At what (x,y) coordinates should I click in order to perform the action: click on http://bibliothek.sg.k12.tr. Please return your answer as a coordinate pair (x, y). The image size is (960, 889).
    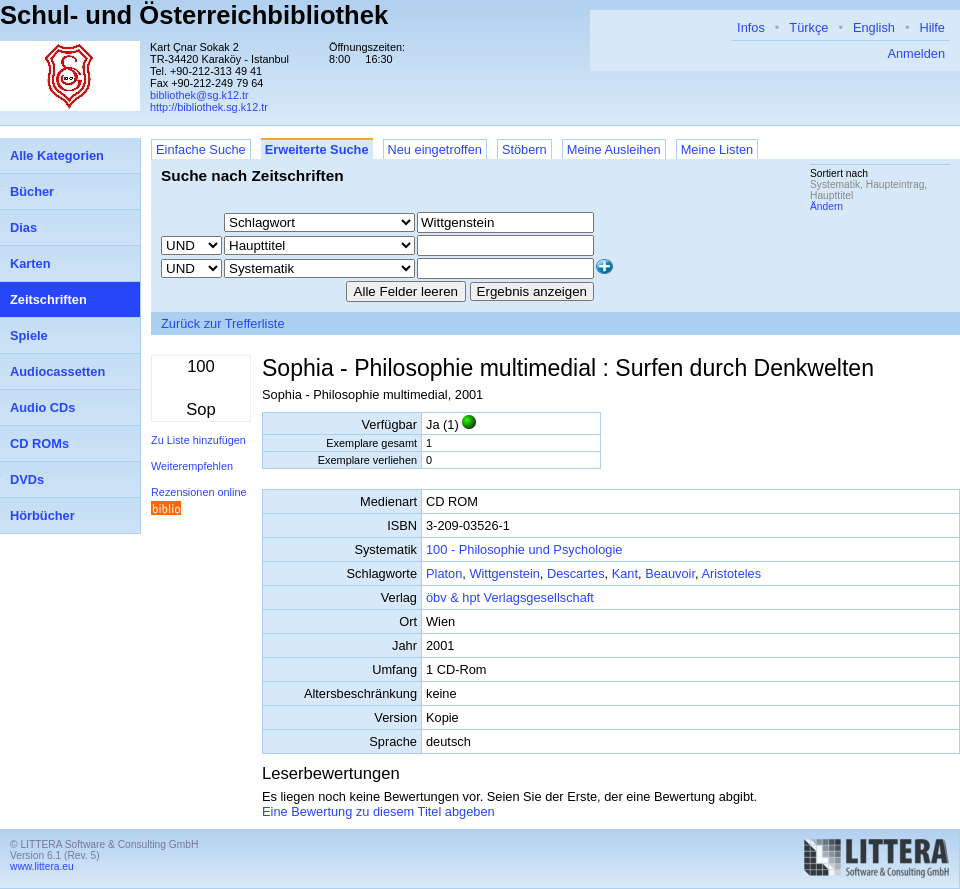
    Looking at the image, I should click on (209, 107).